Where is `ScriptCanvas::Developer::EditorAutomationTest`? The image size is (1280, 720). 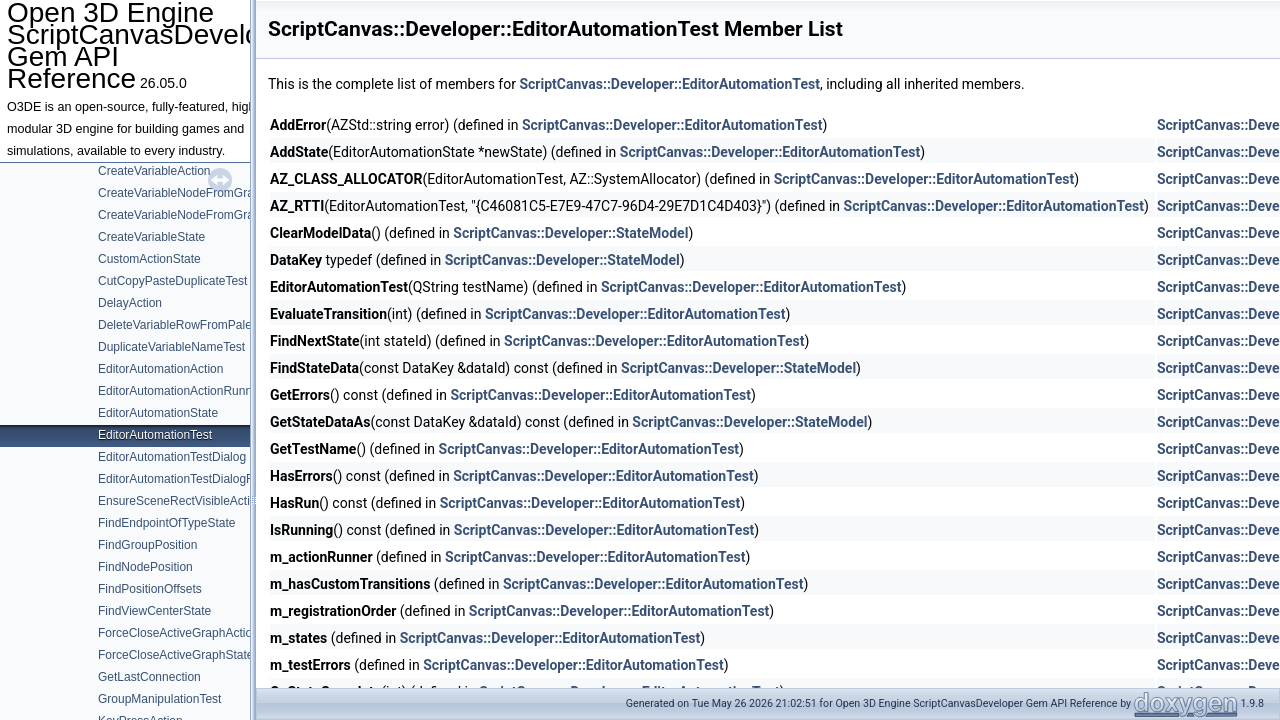 ScriptCanvas::Developer::EditorAutomationTest is located at coordinates (669, 84).